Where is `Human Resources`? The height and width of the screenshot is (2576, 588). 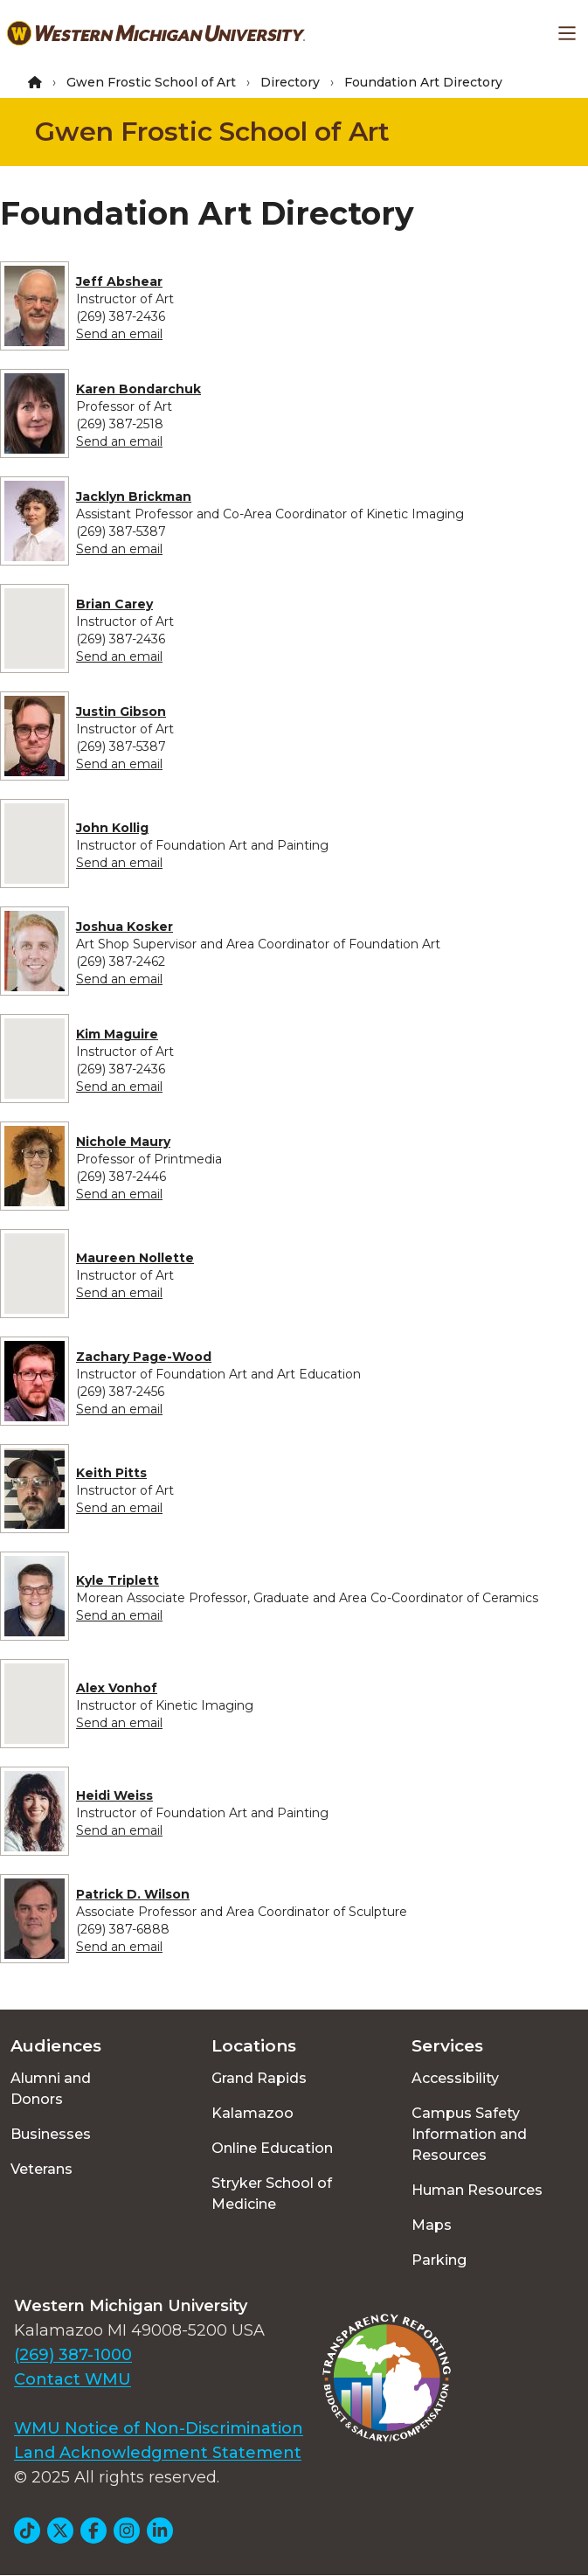
Human Resources is located at coordinates (477, 2190).